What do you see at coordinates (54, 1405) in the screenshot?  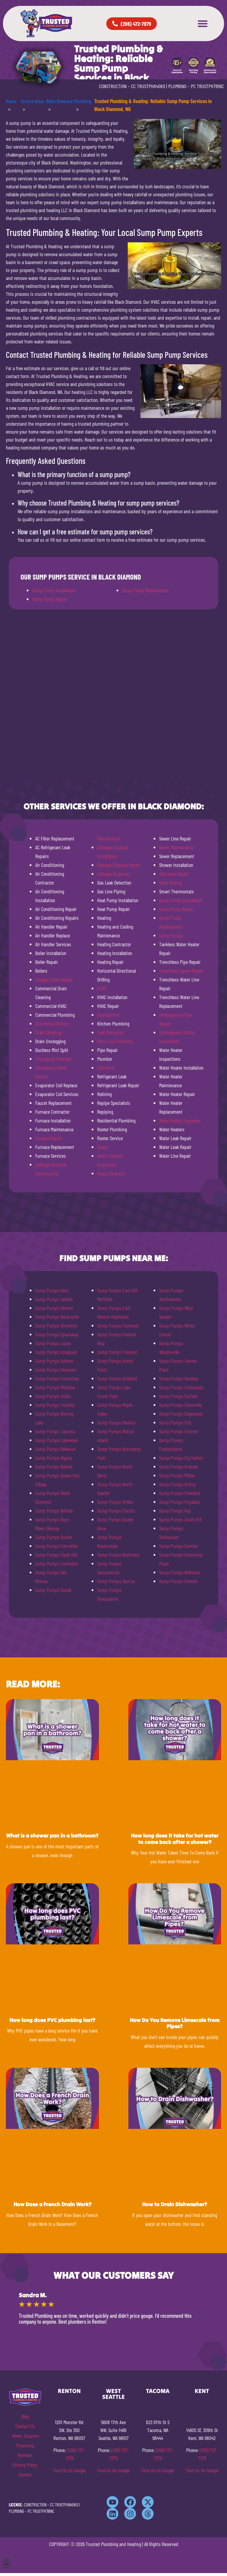 I see `Sump Pumps Tukwila` at bounding box center [54, 1405].